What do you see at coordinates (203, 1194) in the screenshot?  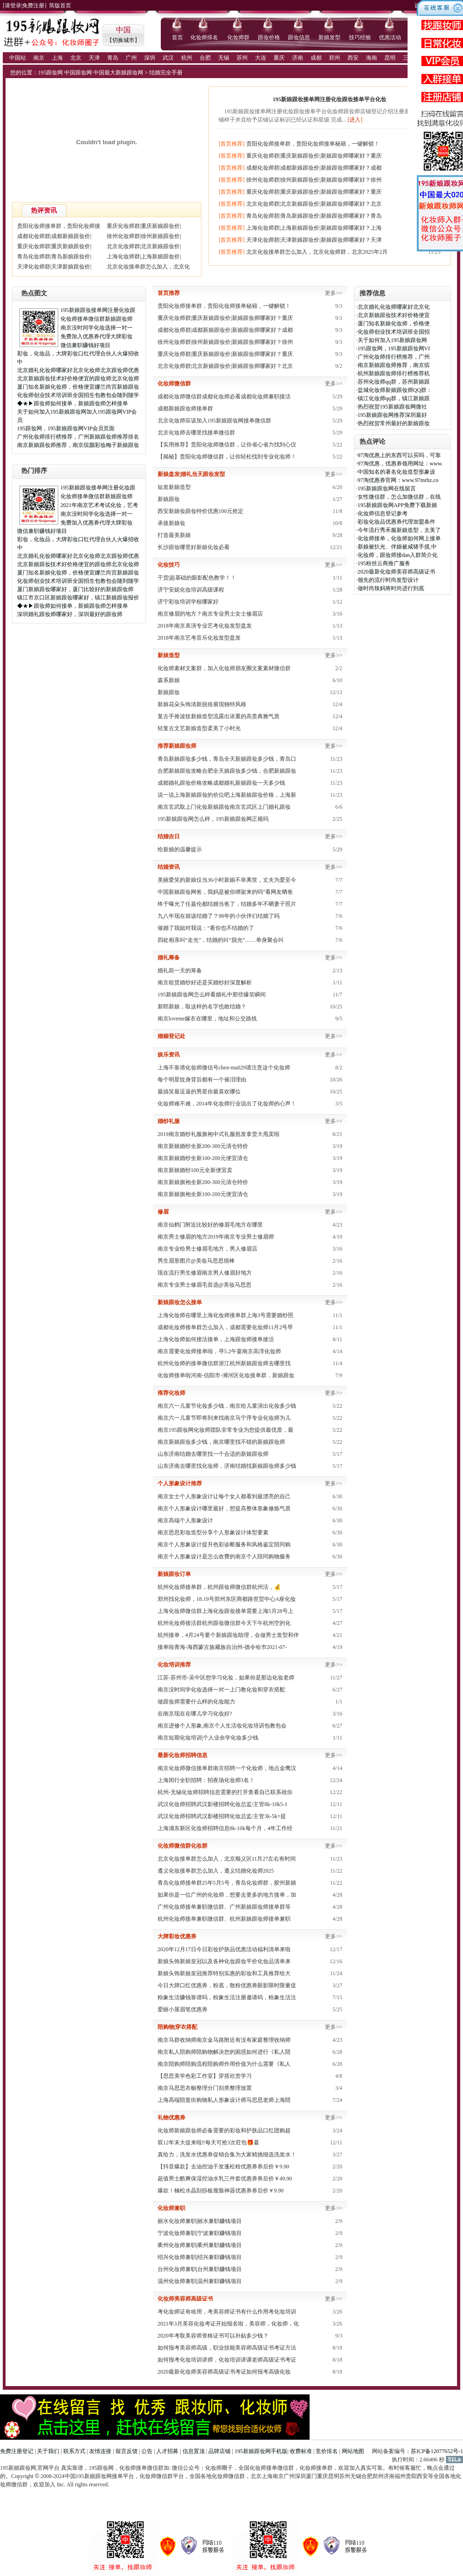 I see `南京新娘旗袍全新100-200元便宜清仓` at bounding box center [203, 1194].